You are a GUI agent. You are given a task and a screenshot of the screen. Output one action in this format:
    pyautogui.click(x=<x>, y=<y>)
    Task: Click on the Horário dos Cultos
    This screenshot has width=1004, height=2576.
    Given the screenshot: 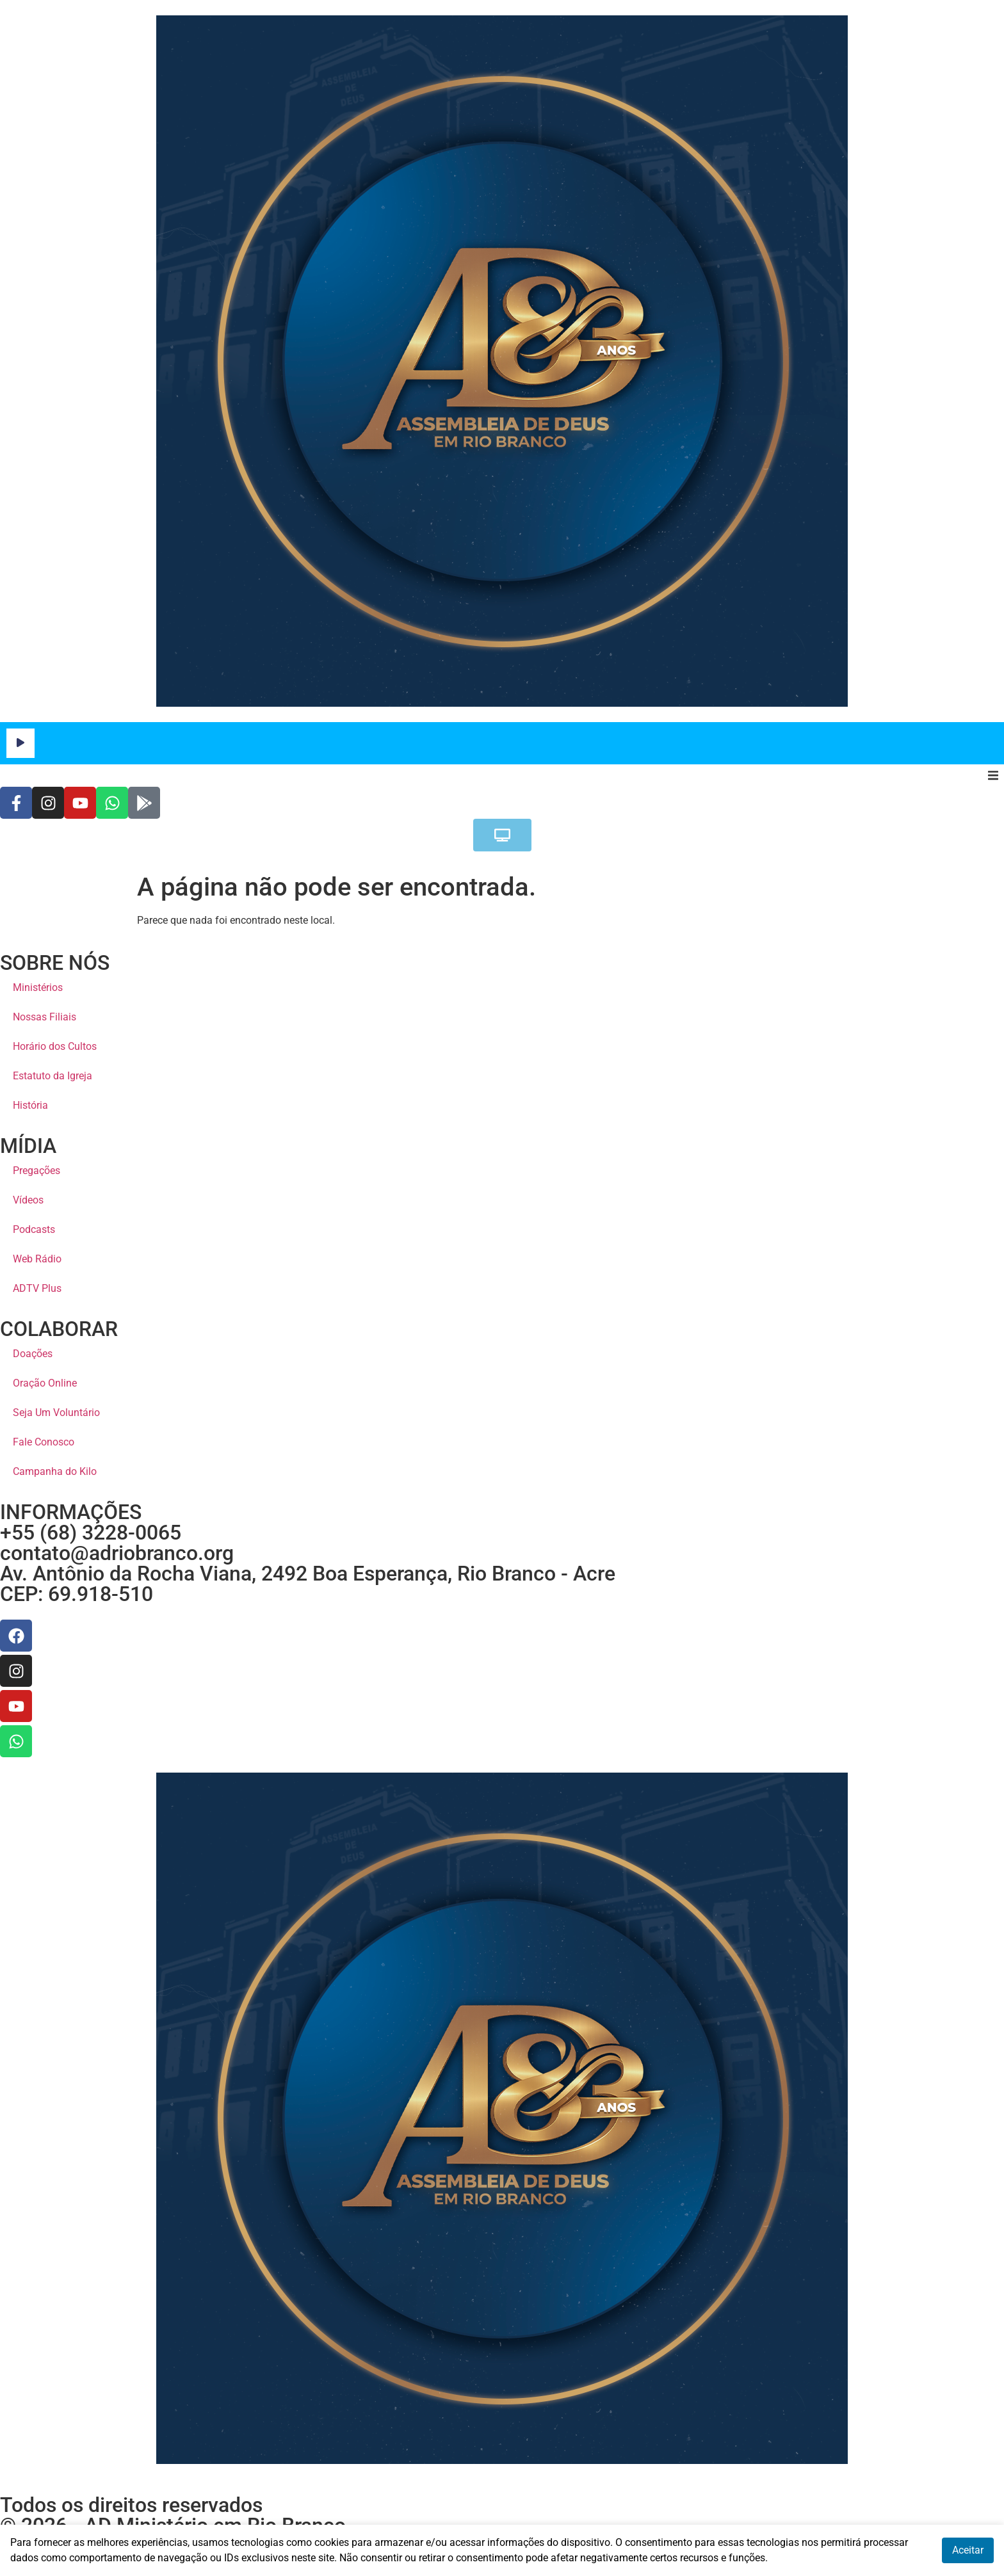 What is the action you would take?
    pyautogui.click(x=55, y=1046)
    